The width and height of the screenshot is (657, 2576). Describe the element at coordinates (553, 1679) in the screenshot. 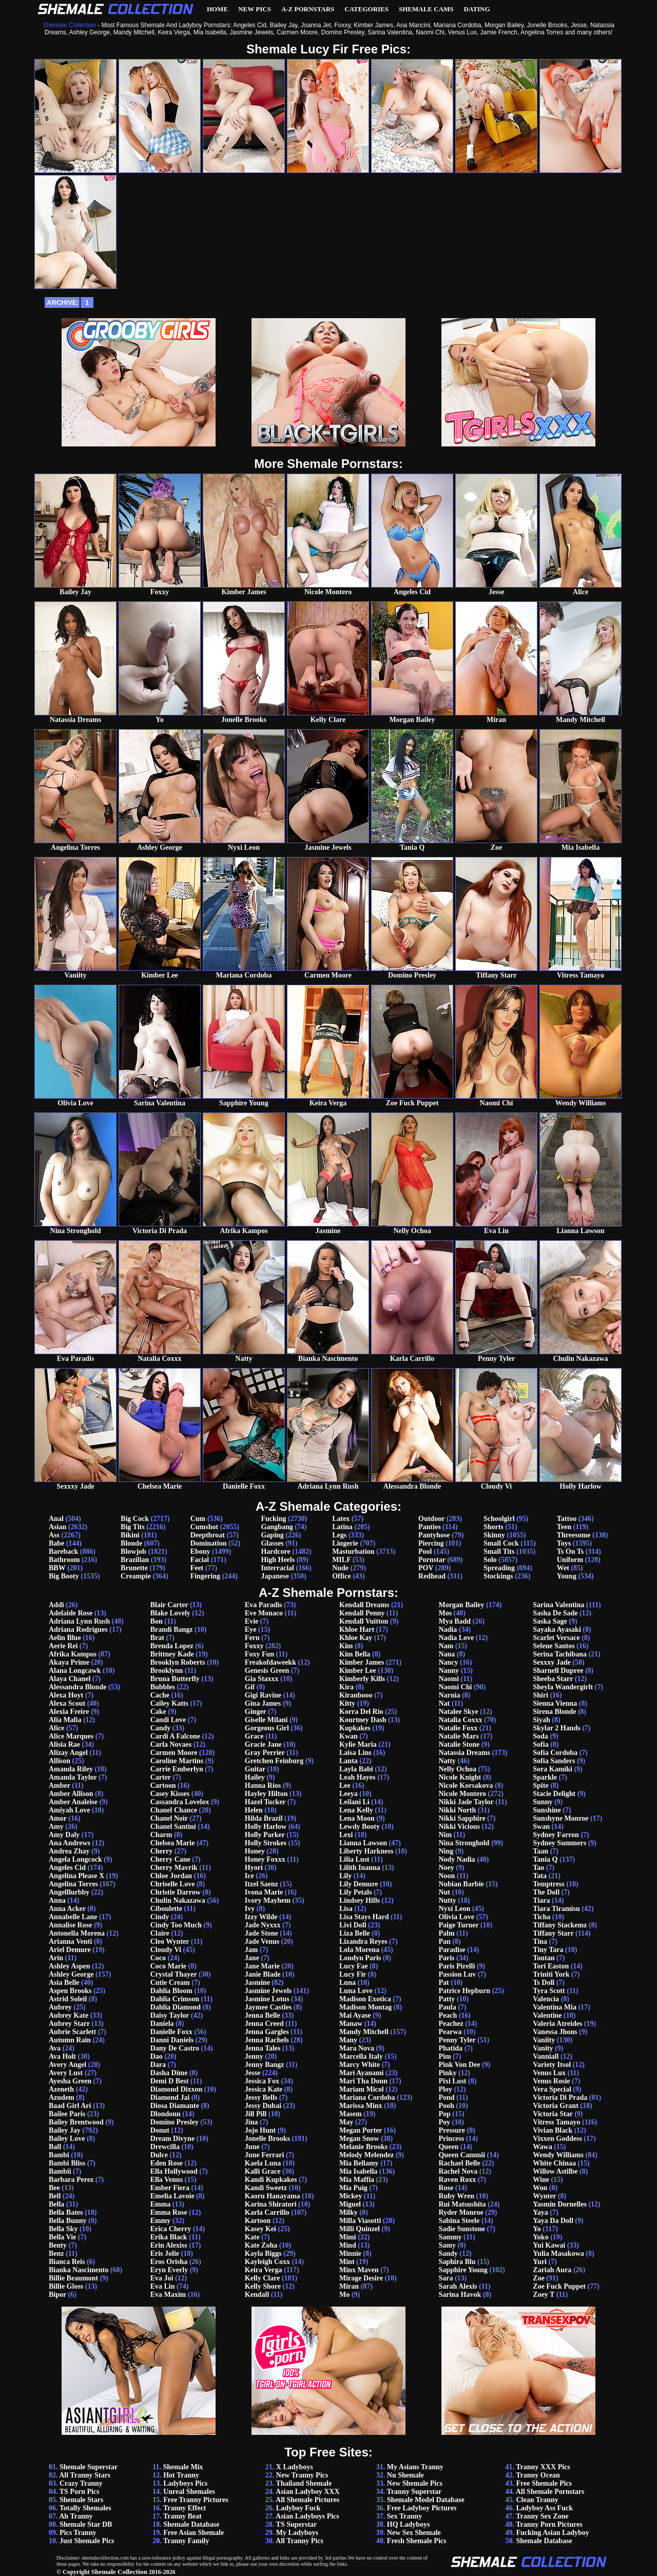

I see `Sheeba Starr` at that location.